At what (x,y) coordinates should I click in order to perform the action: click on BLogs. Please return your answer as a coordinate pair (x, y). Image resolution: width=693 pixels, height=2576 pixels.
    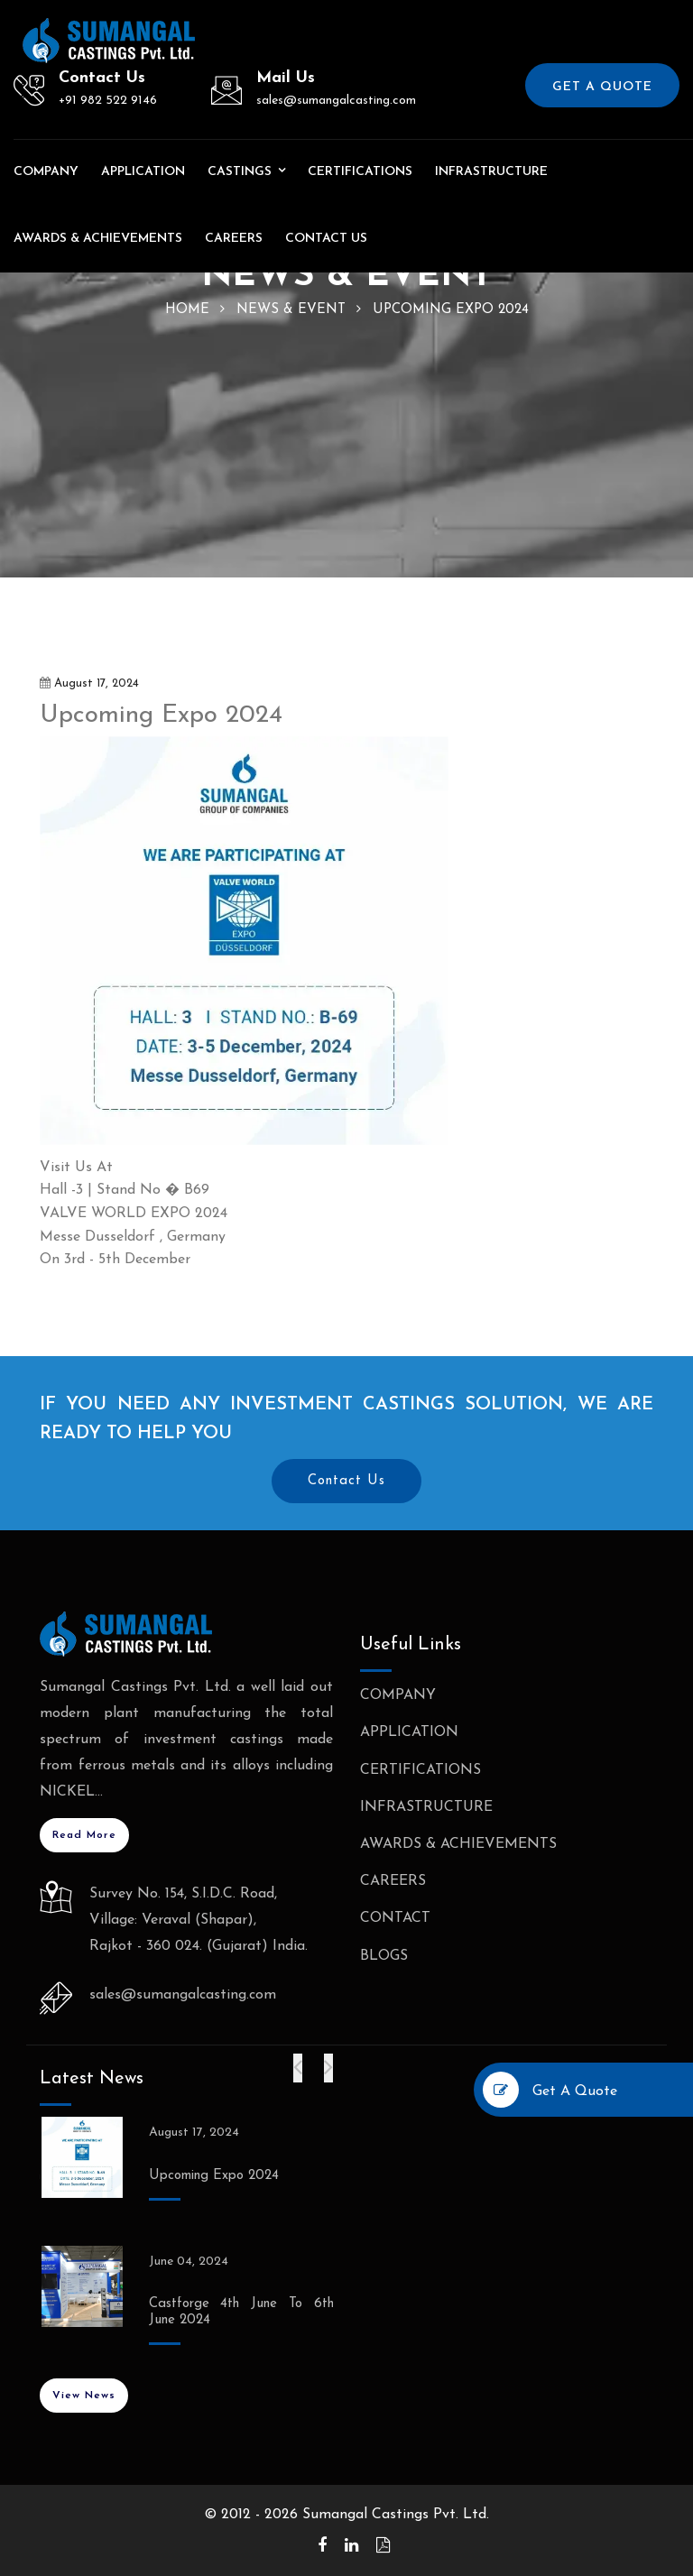
    Looking at the image, I should click on (384, 1956).